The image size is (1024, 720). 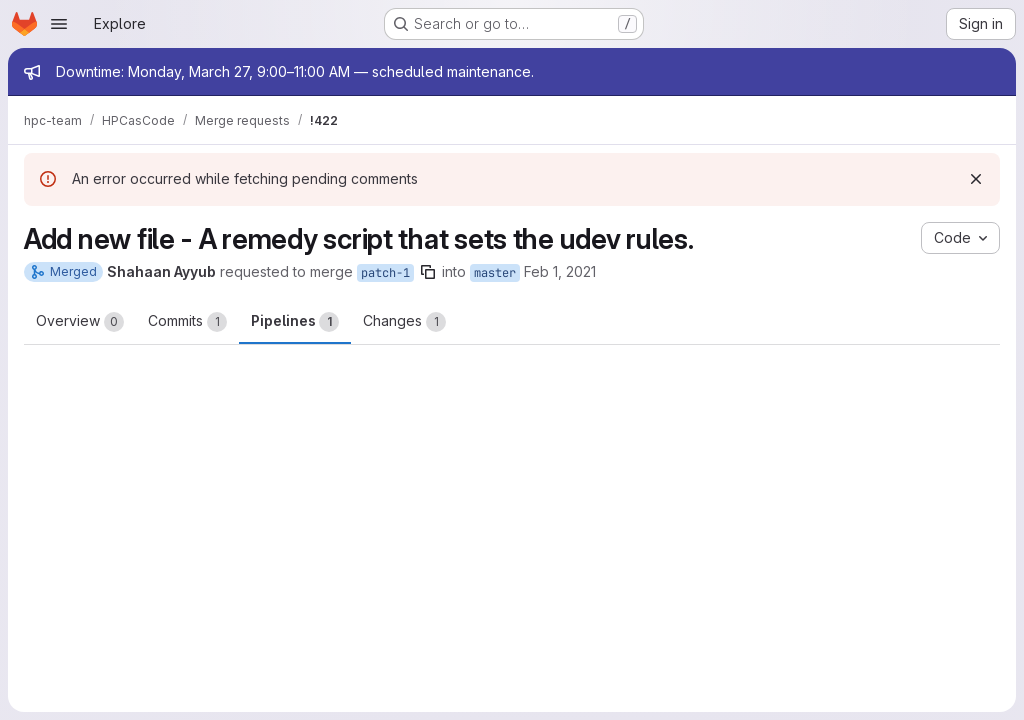 What do you see at coordinates (80, 322) in the screenshot?
I see `Overview` at bounding box center [80, 322].